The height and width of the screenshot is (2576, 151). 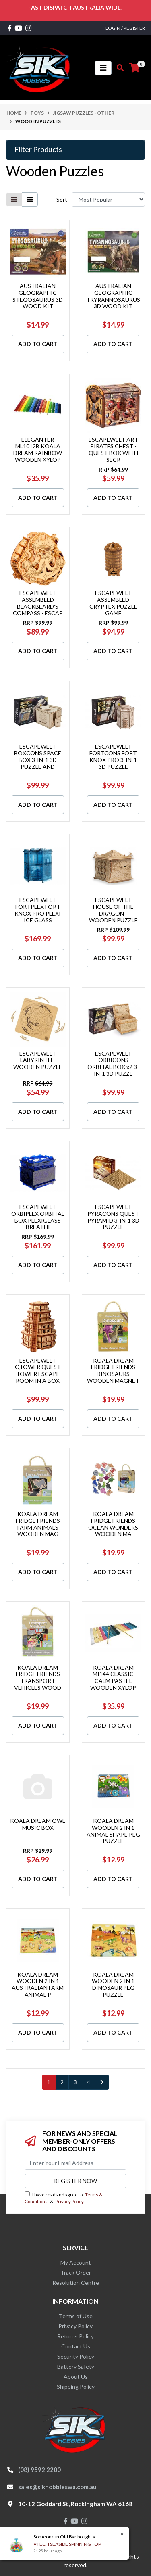 I want to click on Resolution Centre, so click(x=75, y=2282).